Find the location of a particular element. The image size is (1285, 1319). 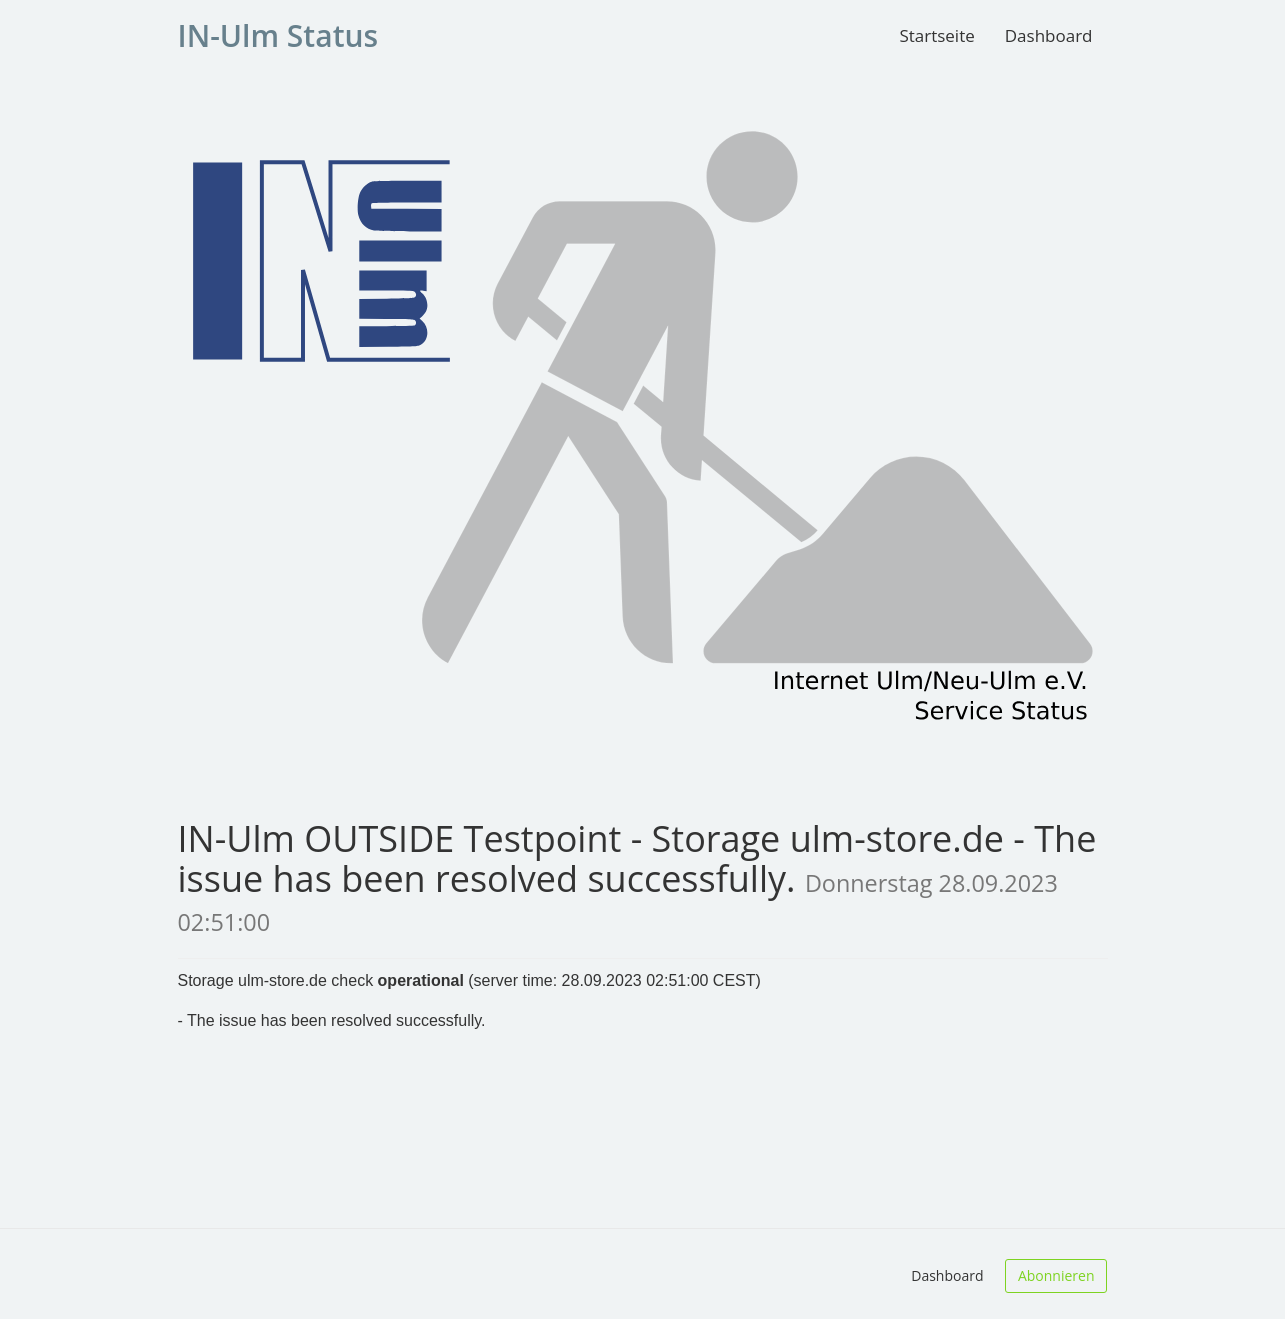

Startseite is located at coordinates (936, 35).